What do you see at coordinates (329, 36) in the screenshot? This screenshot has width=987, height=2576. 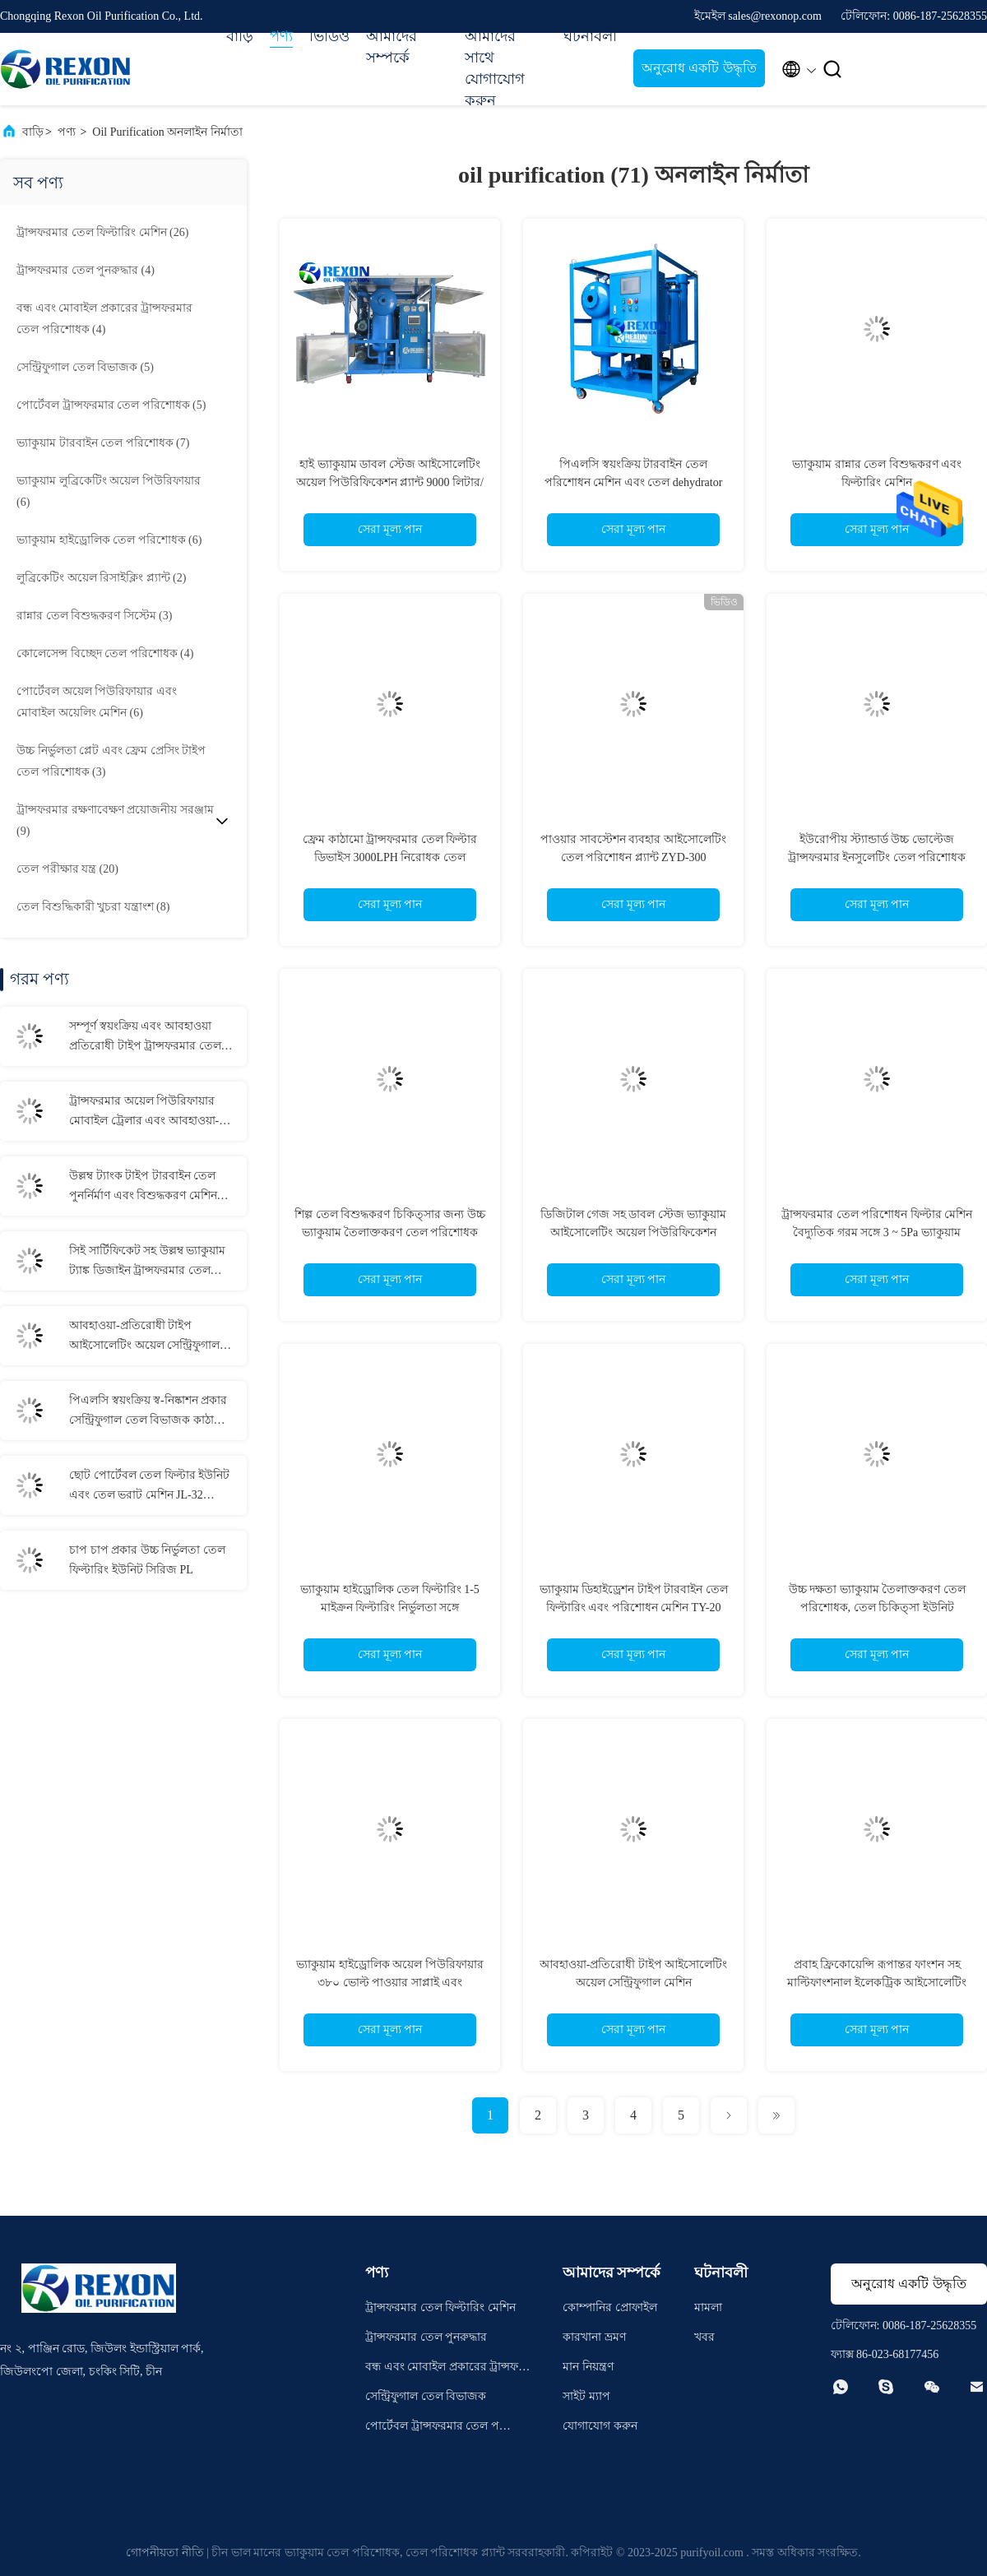 I see `ভিডিও` at bounding box center [329, 36].